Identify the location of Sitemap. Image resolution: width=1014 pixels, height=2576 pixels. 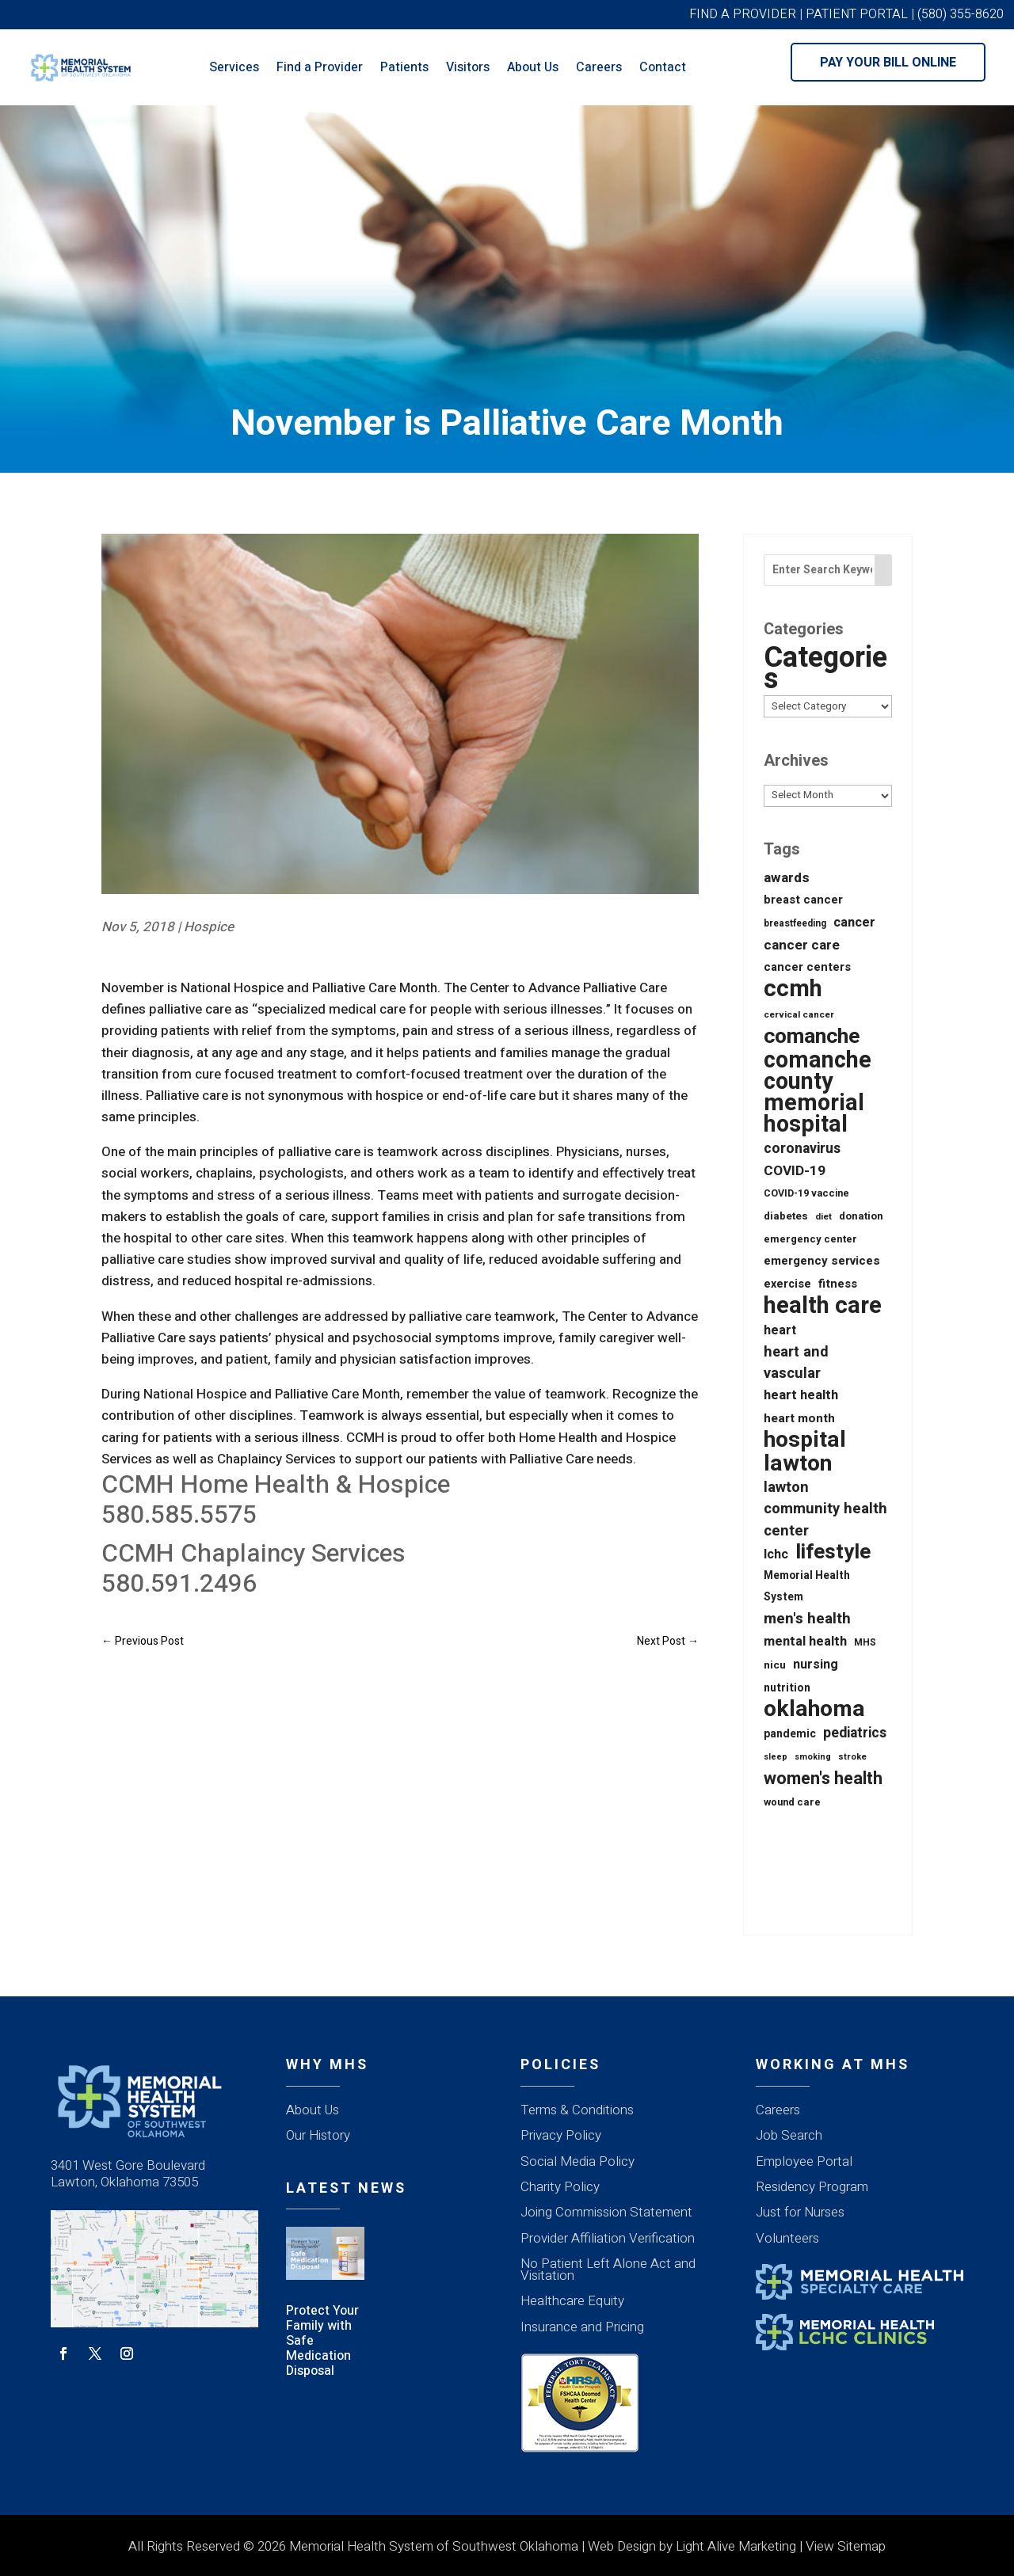
(861, 2546).